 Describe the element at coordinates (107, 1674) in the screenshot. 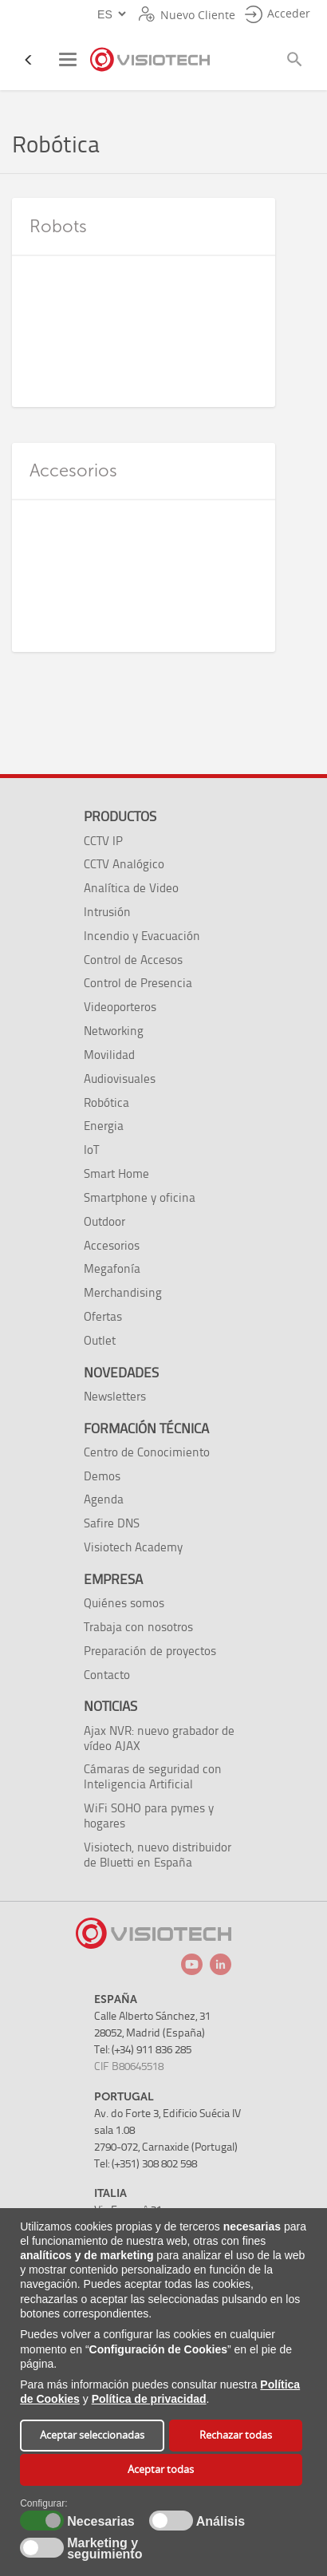

I see `Contacto` at that location.